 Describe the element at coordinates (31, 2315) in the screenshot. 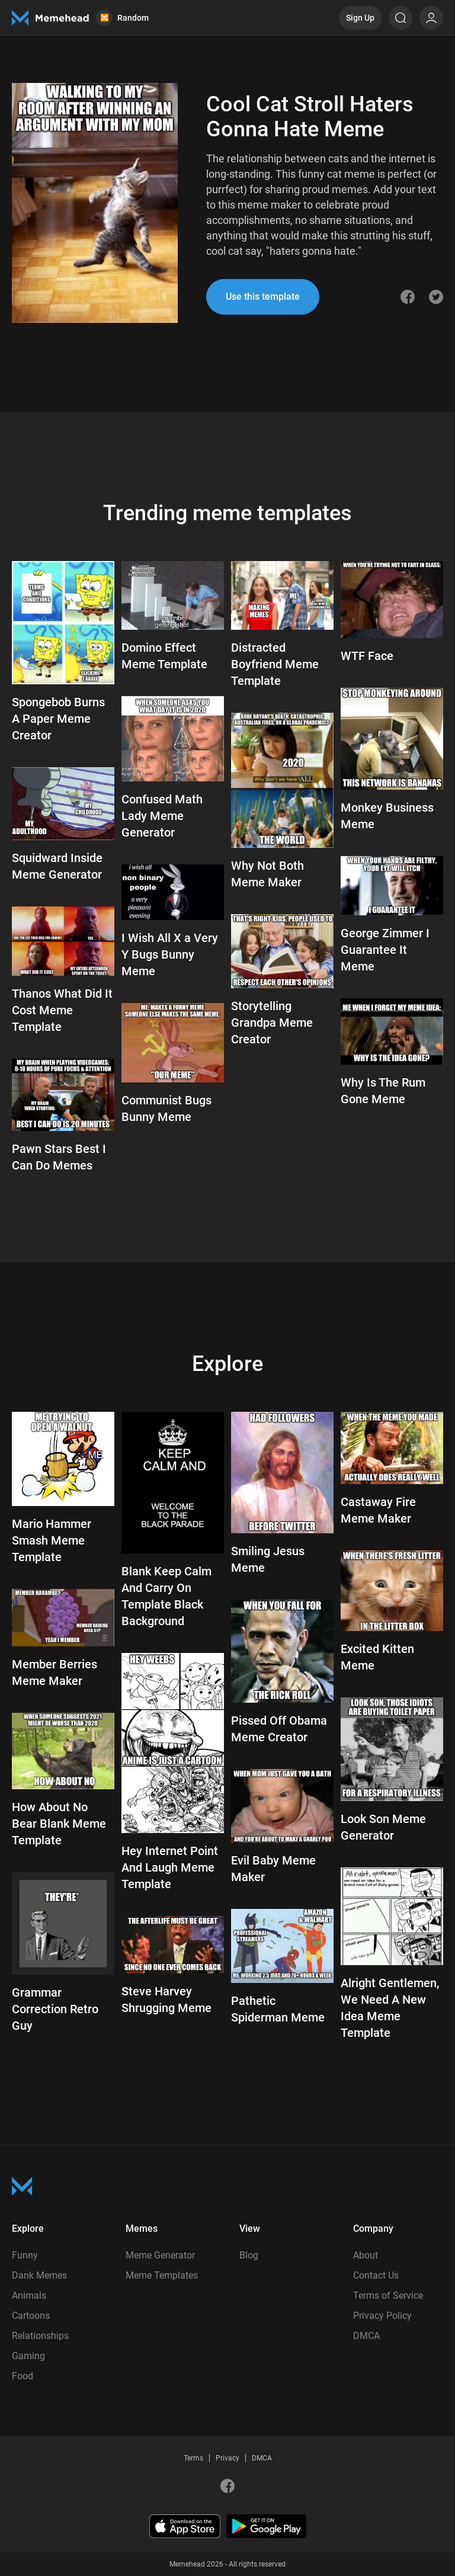

I see `Cartoons` at that location.